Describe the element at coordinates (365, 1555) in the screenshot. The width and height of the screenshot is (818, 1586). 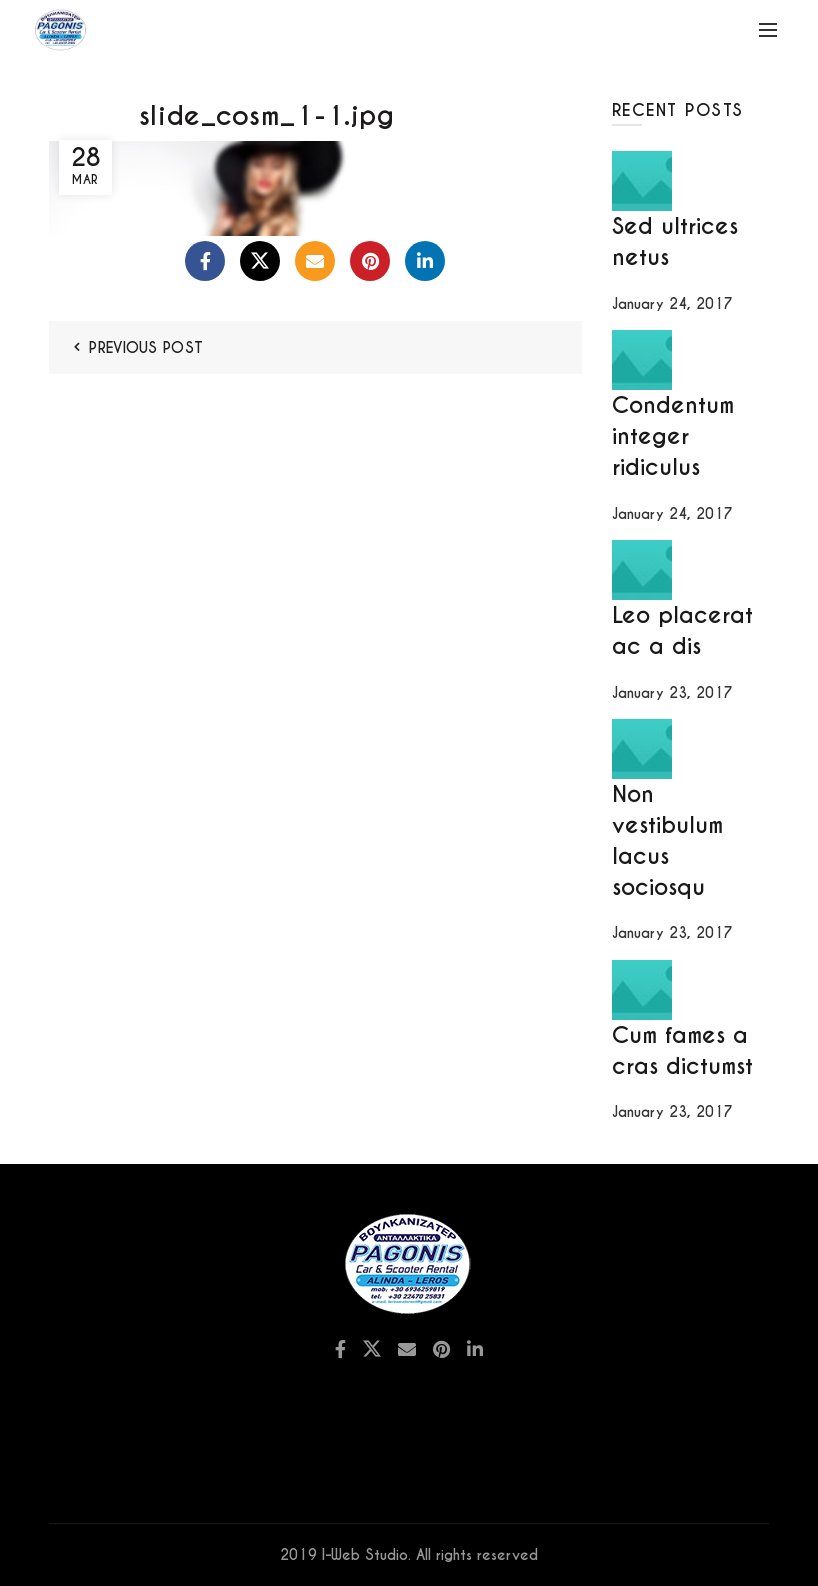
I see `I-Web Studio` at that location.